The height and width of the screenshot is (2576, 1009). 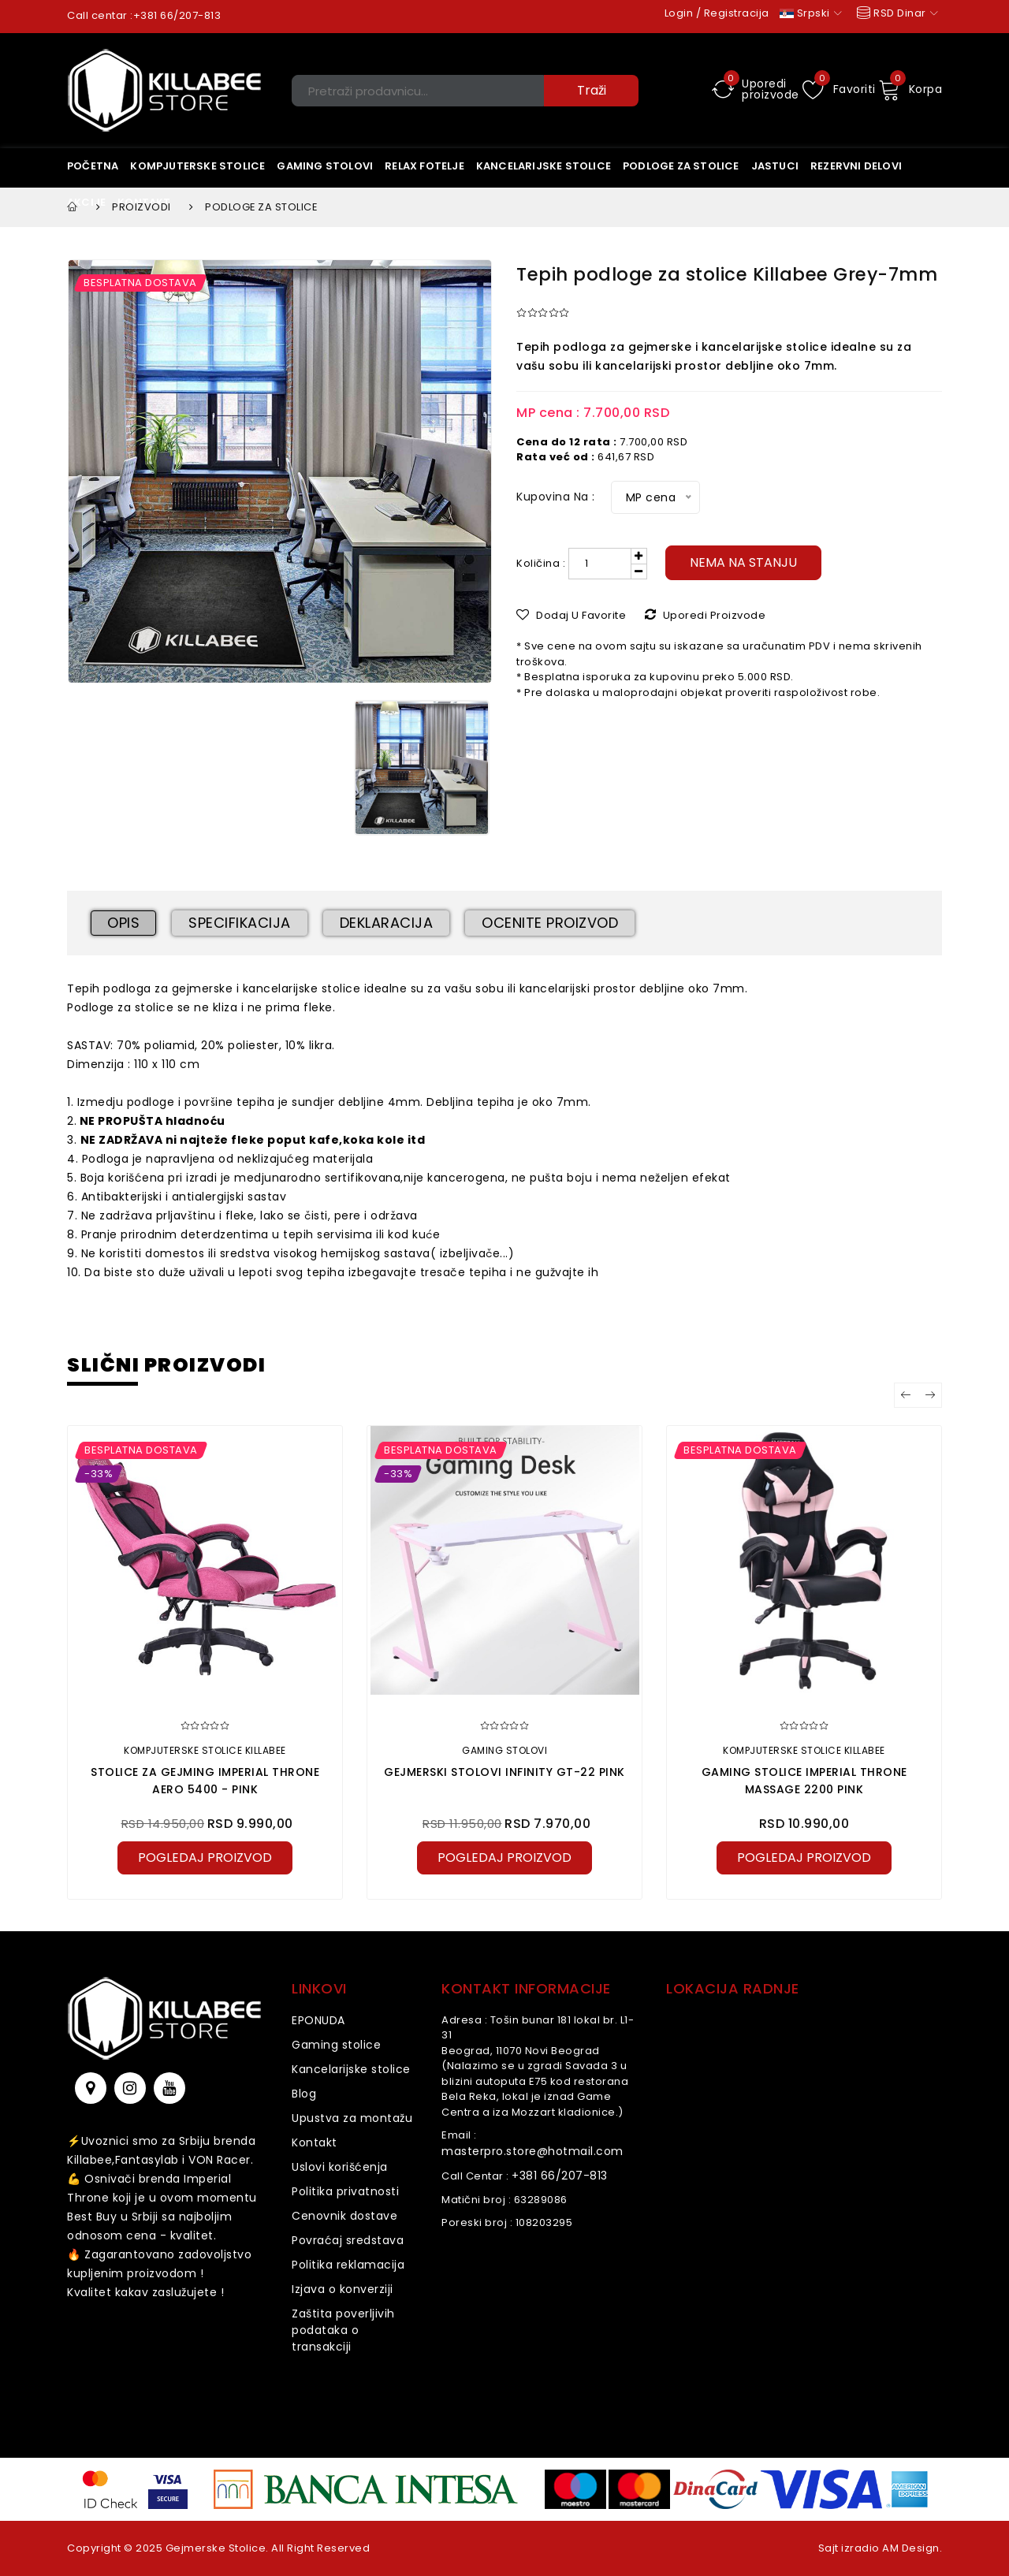 I want to click on Relax Fotelje, so click(x=424, y=165).